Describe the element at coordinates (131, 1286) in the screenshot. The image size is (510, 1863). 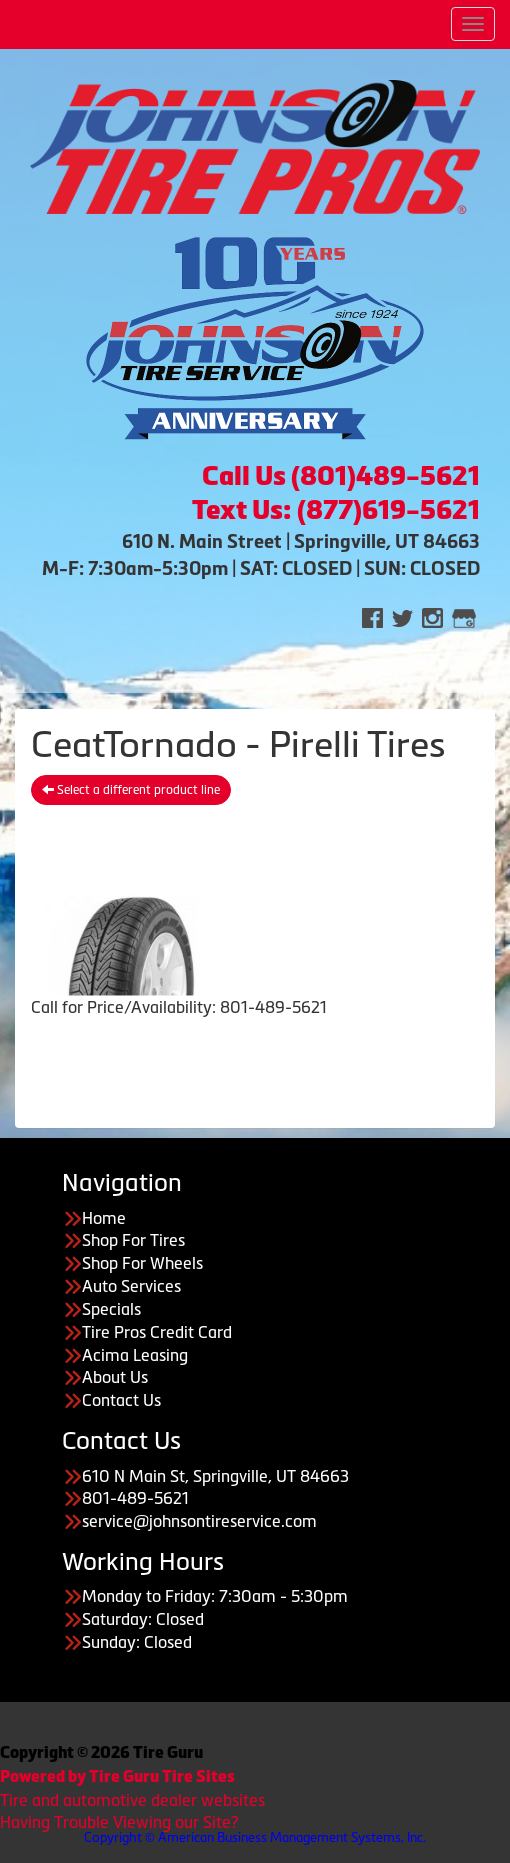
I see `Auto Services` at that location.